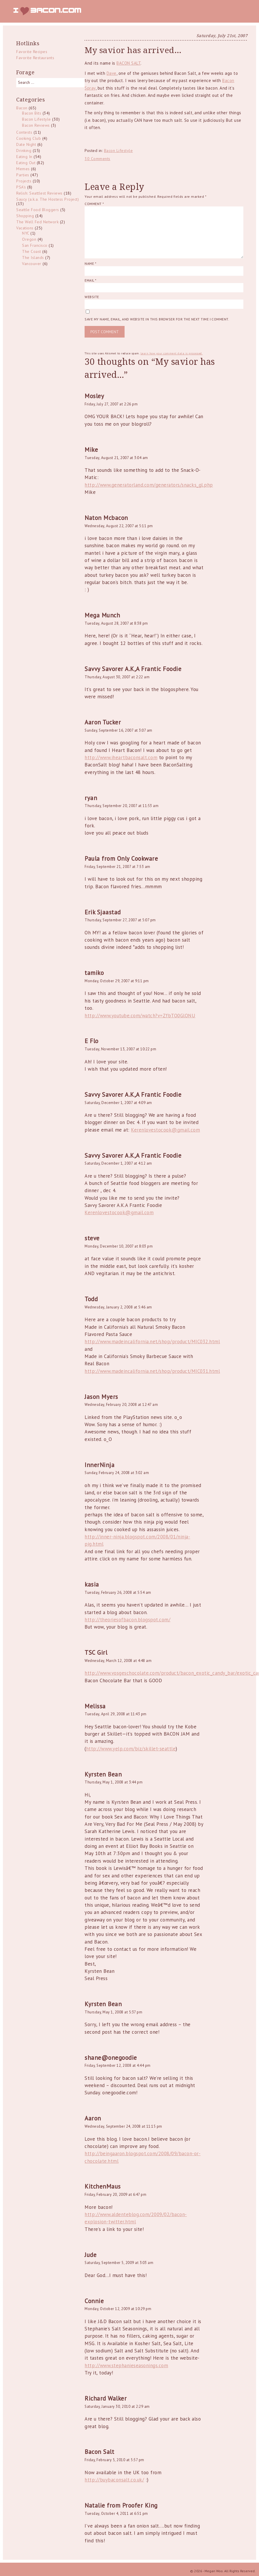 The height and width of the screenshot is (2576, 259). Describe the element at coordinates (23, 150) in the screenshot. I see `Drinking` at that location.